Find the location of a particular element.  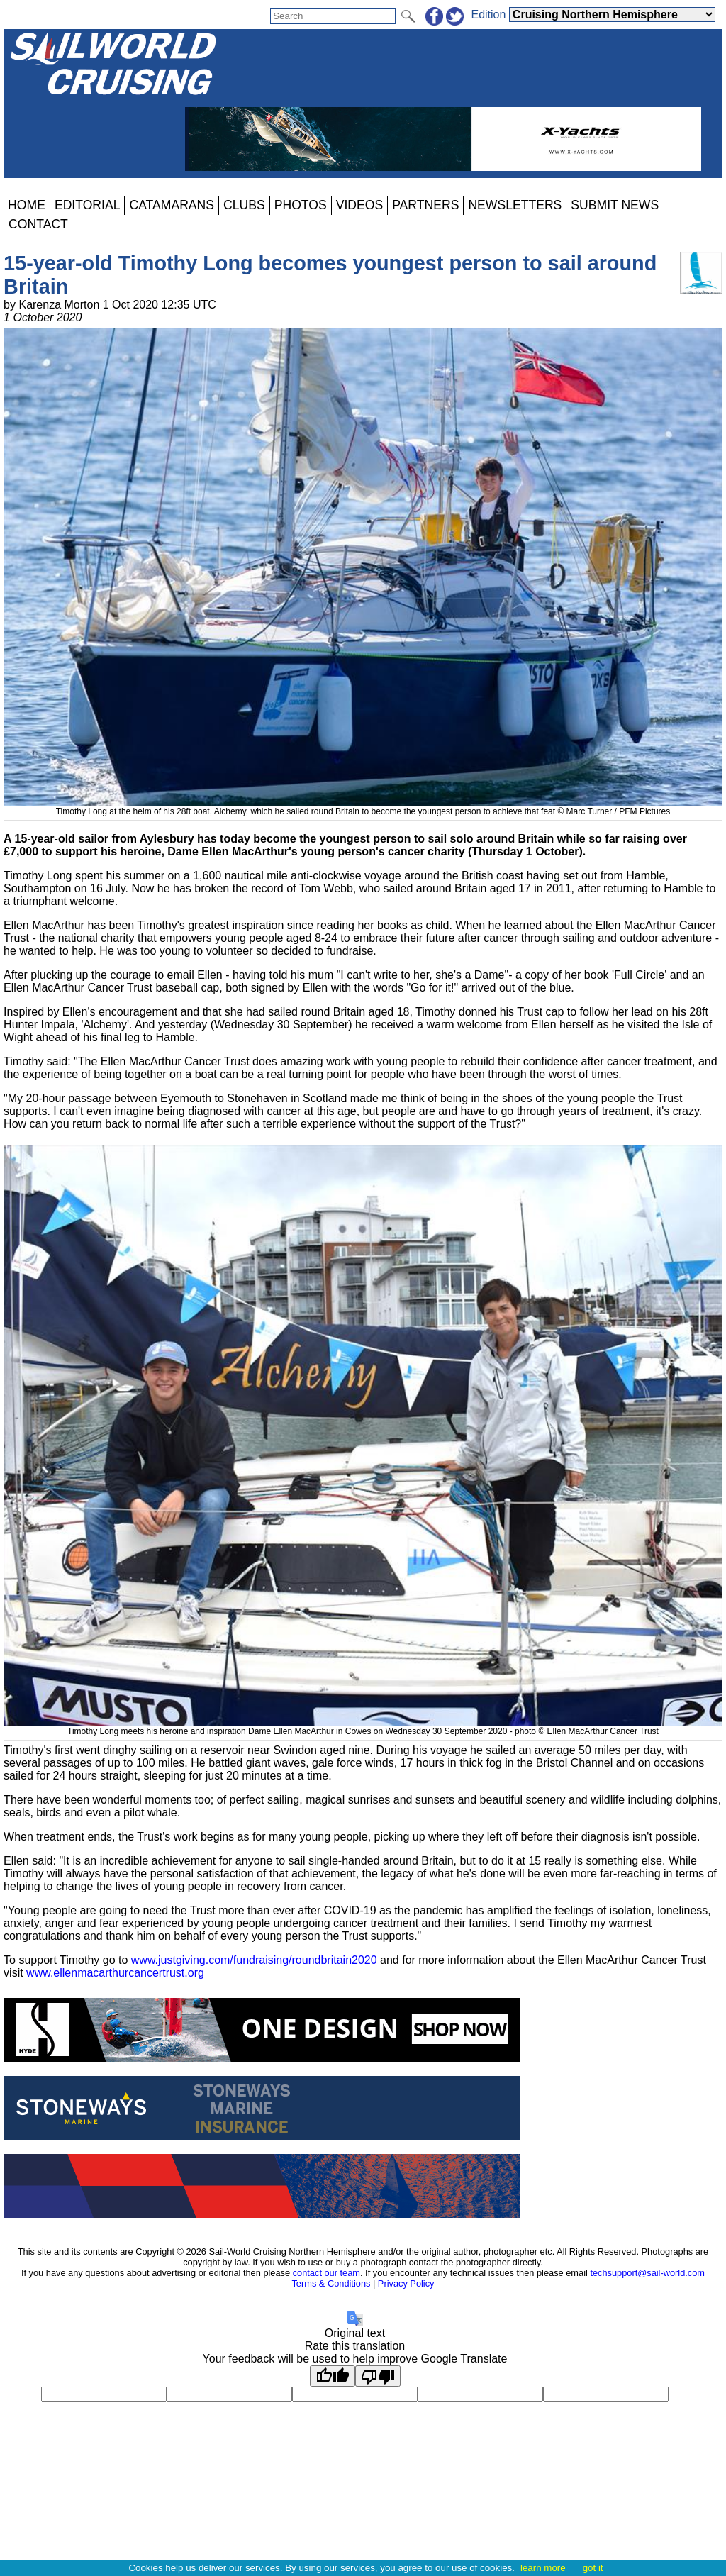

SUBMIT NEWS is located at coordinates (615, 205).